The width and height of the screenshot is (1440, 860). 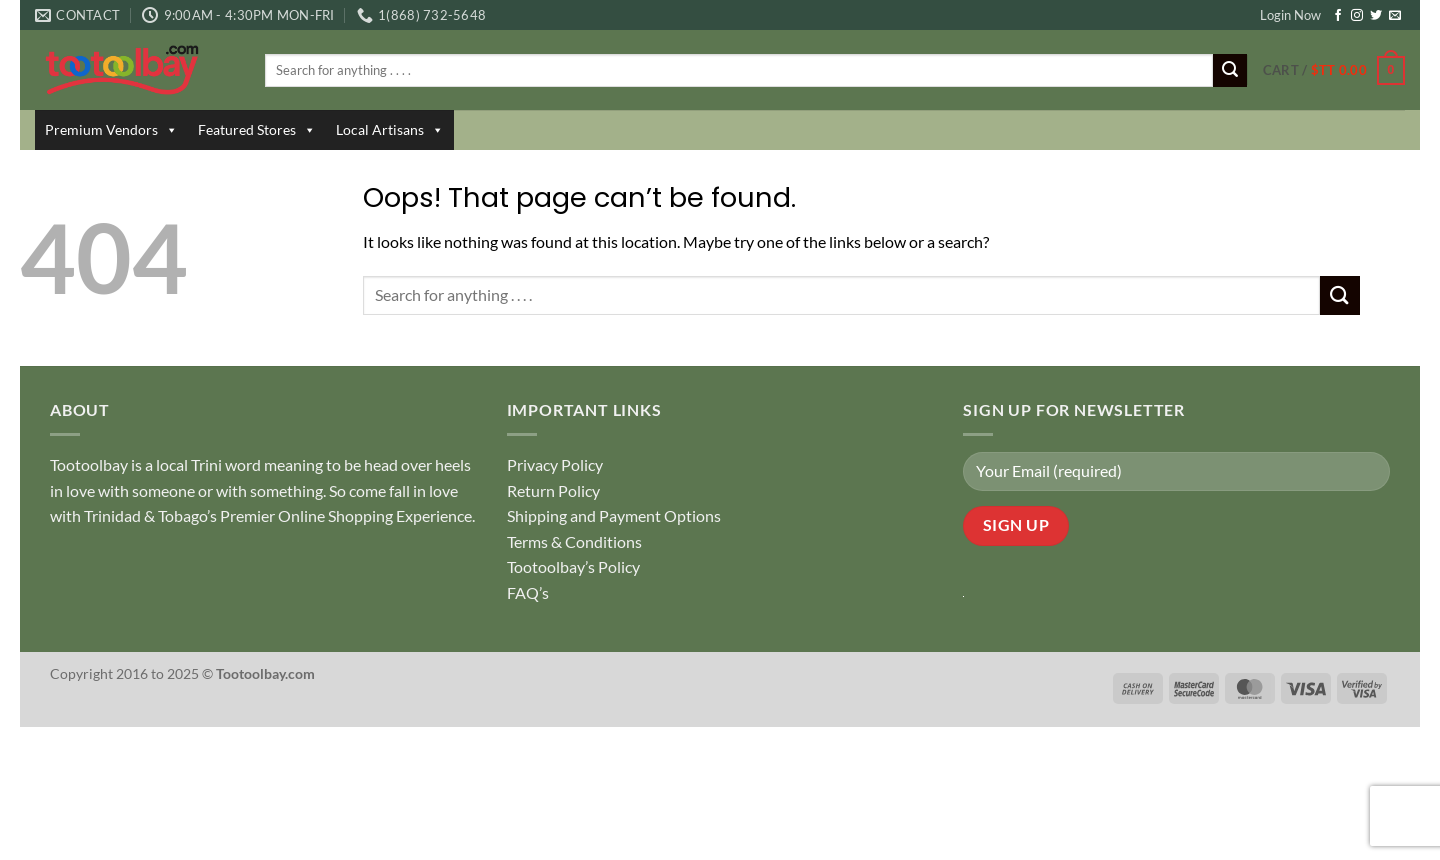 What do you see at coordinates (111, 130) in the screenshot?
I see `Premium Vendors` at bounding box center [111, 130].